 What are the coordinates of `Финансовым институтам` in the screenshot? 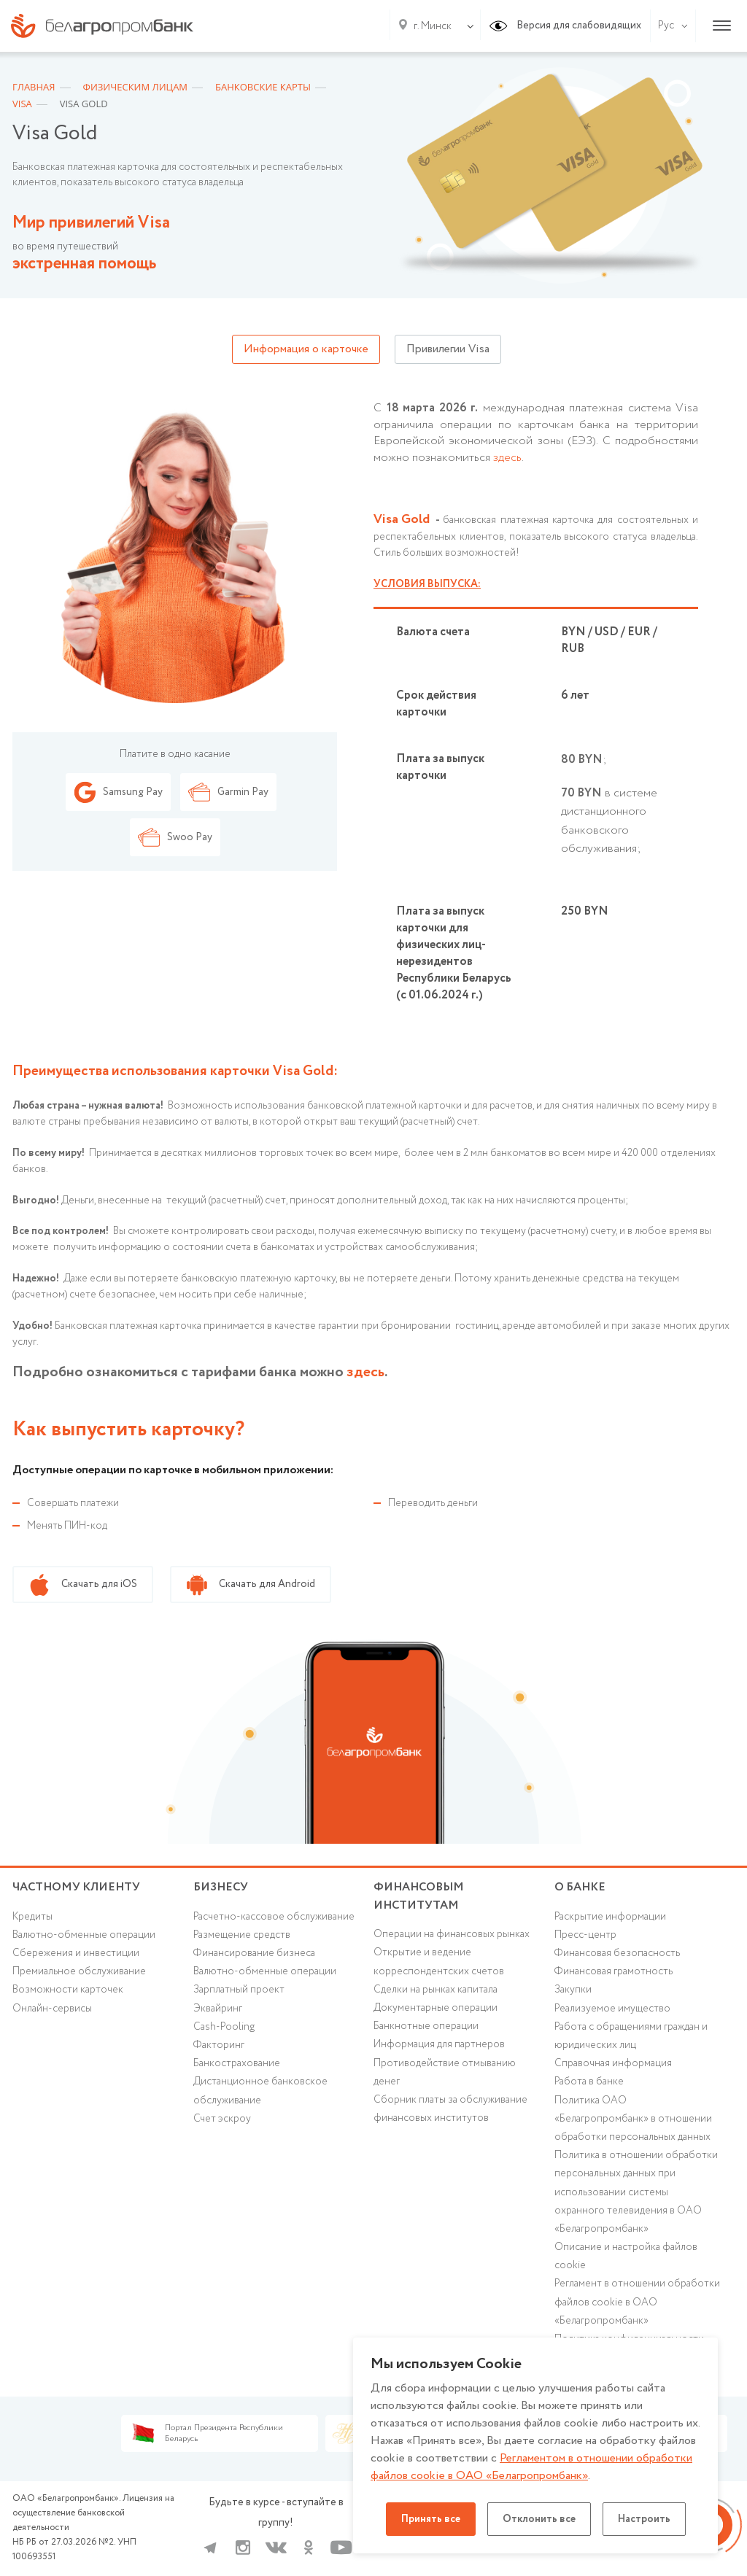 It's located at (419, 1896).